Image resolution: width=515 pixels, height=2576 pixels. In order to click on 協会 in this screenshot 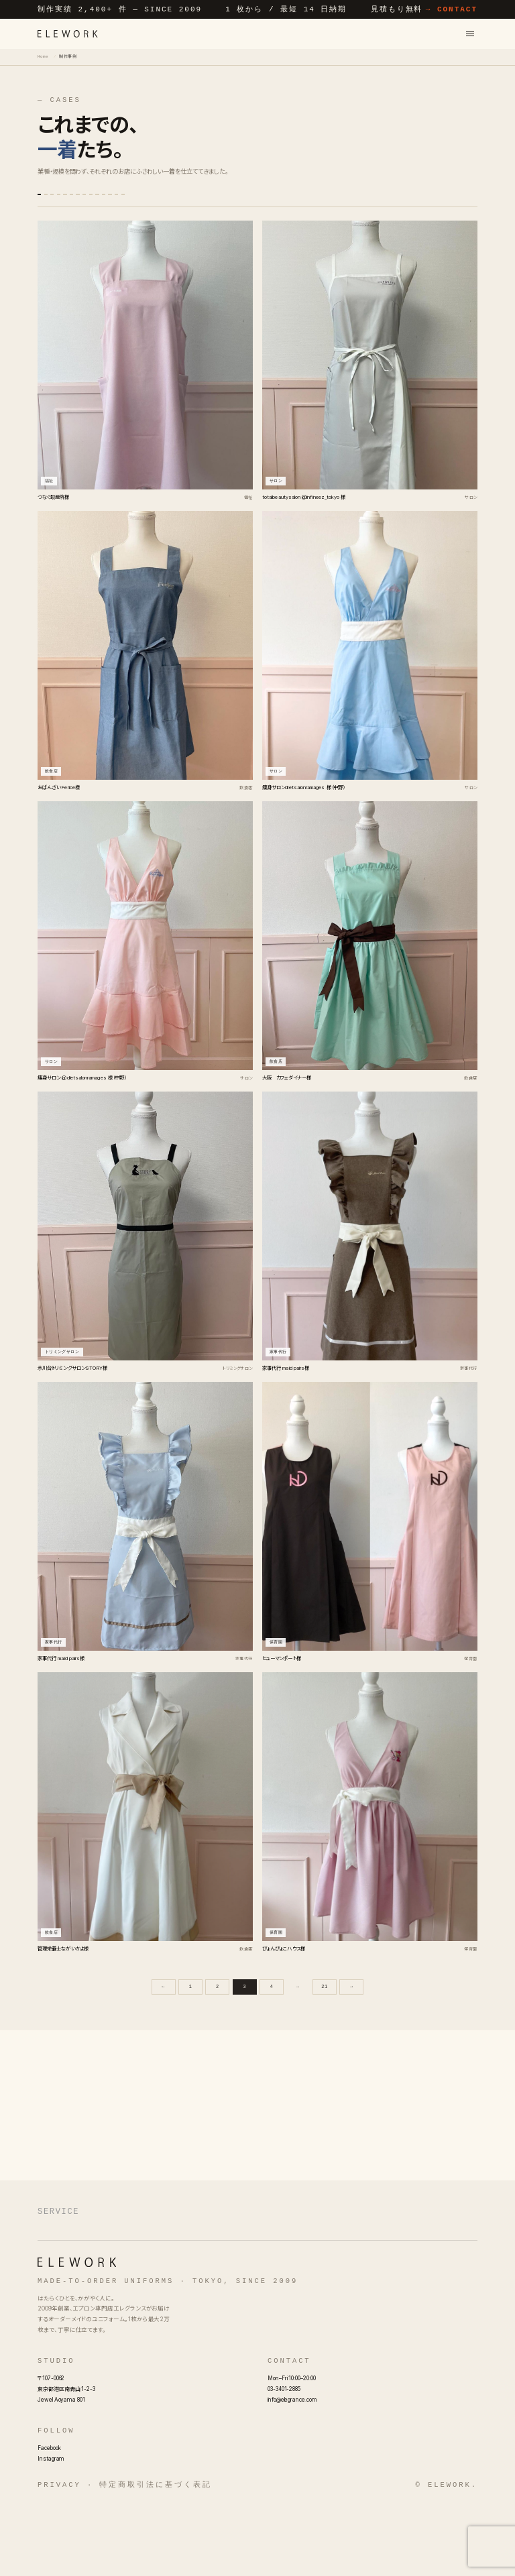, I will do `click(257, 201)`.